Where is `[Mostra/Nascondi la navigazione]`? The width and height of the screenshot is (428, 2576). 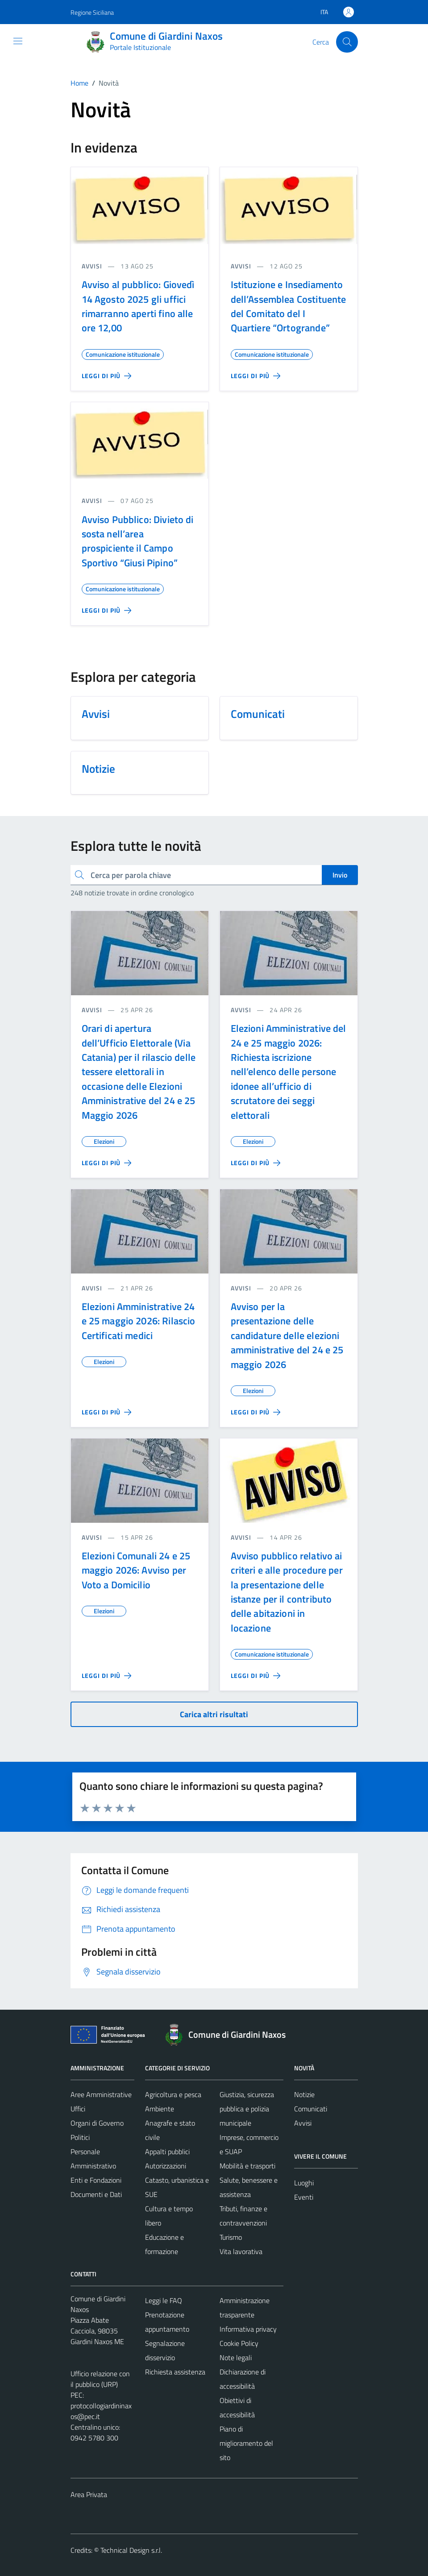 [Mostra/Nascondi la navigazione] is located at coordinates (17, 41).